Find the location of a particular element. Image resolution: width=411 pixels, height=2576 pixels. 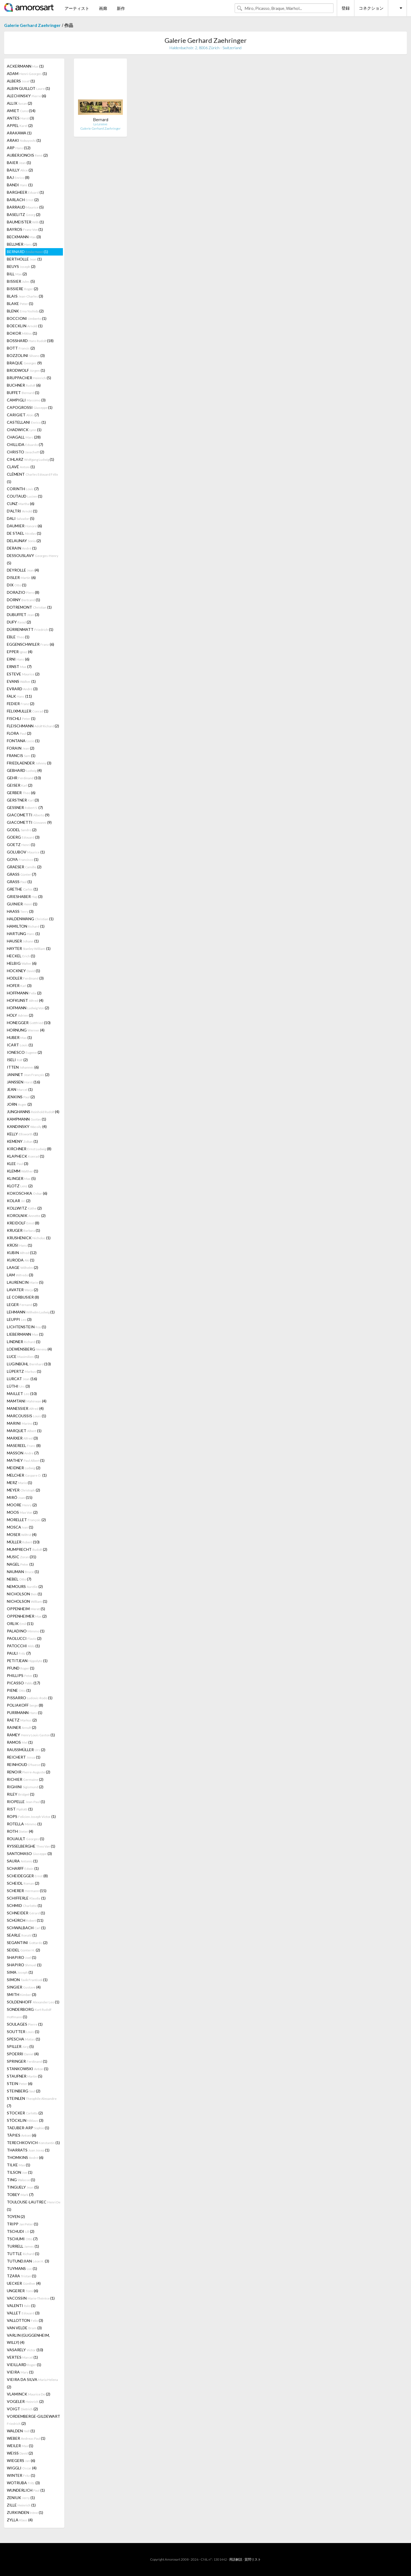

VASARELY (10) is located at coordinates (25, 2349).